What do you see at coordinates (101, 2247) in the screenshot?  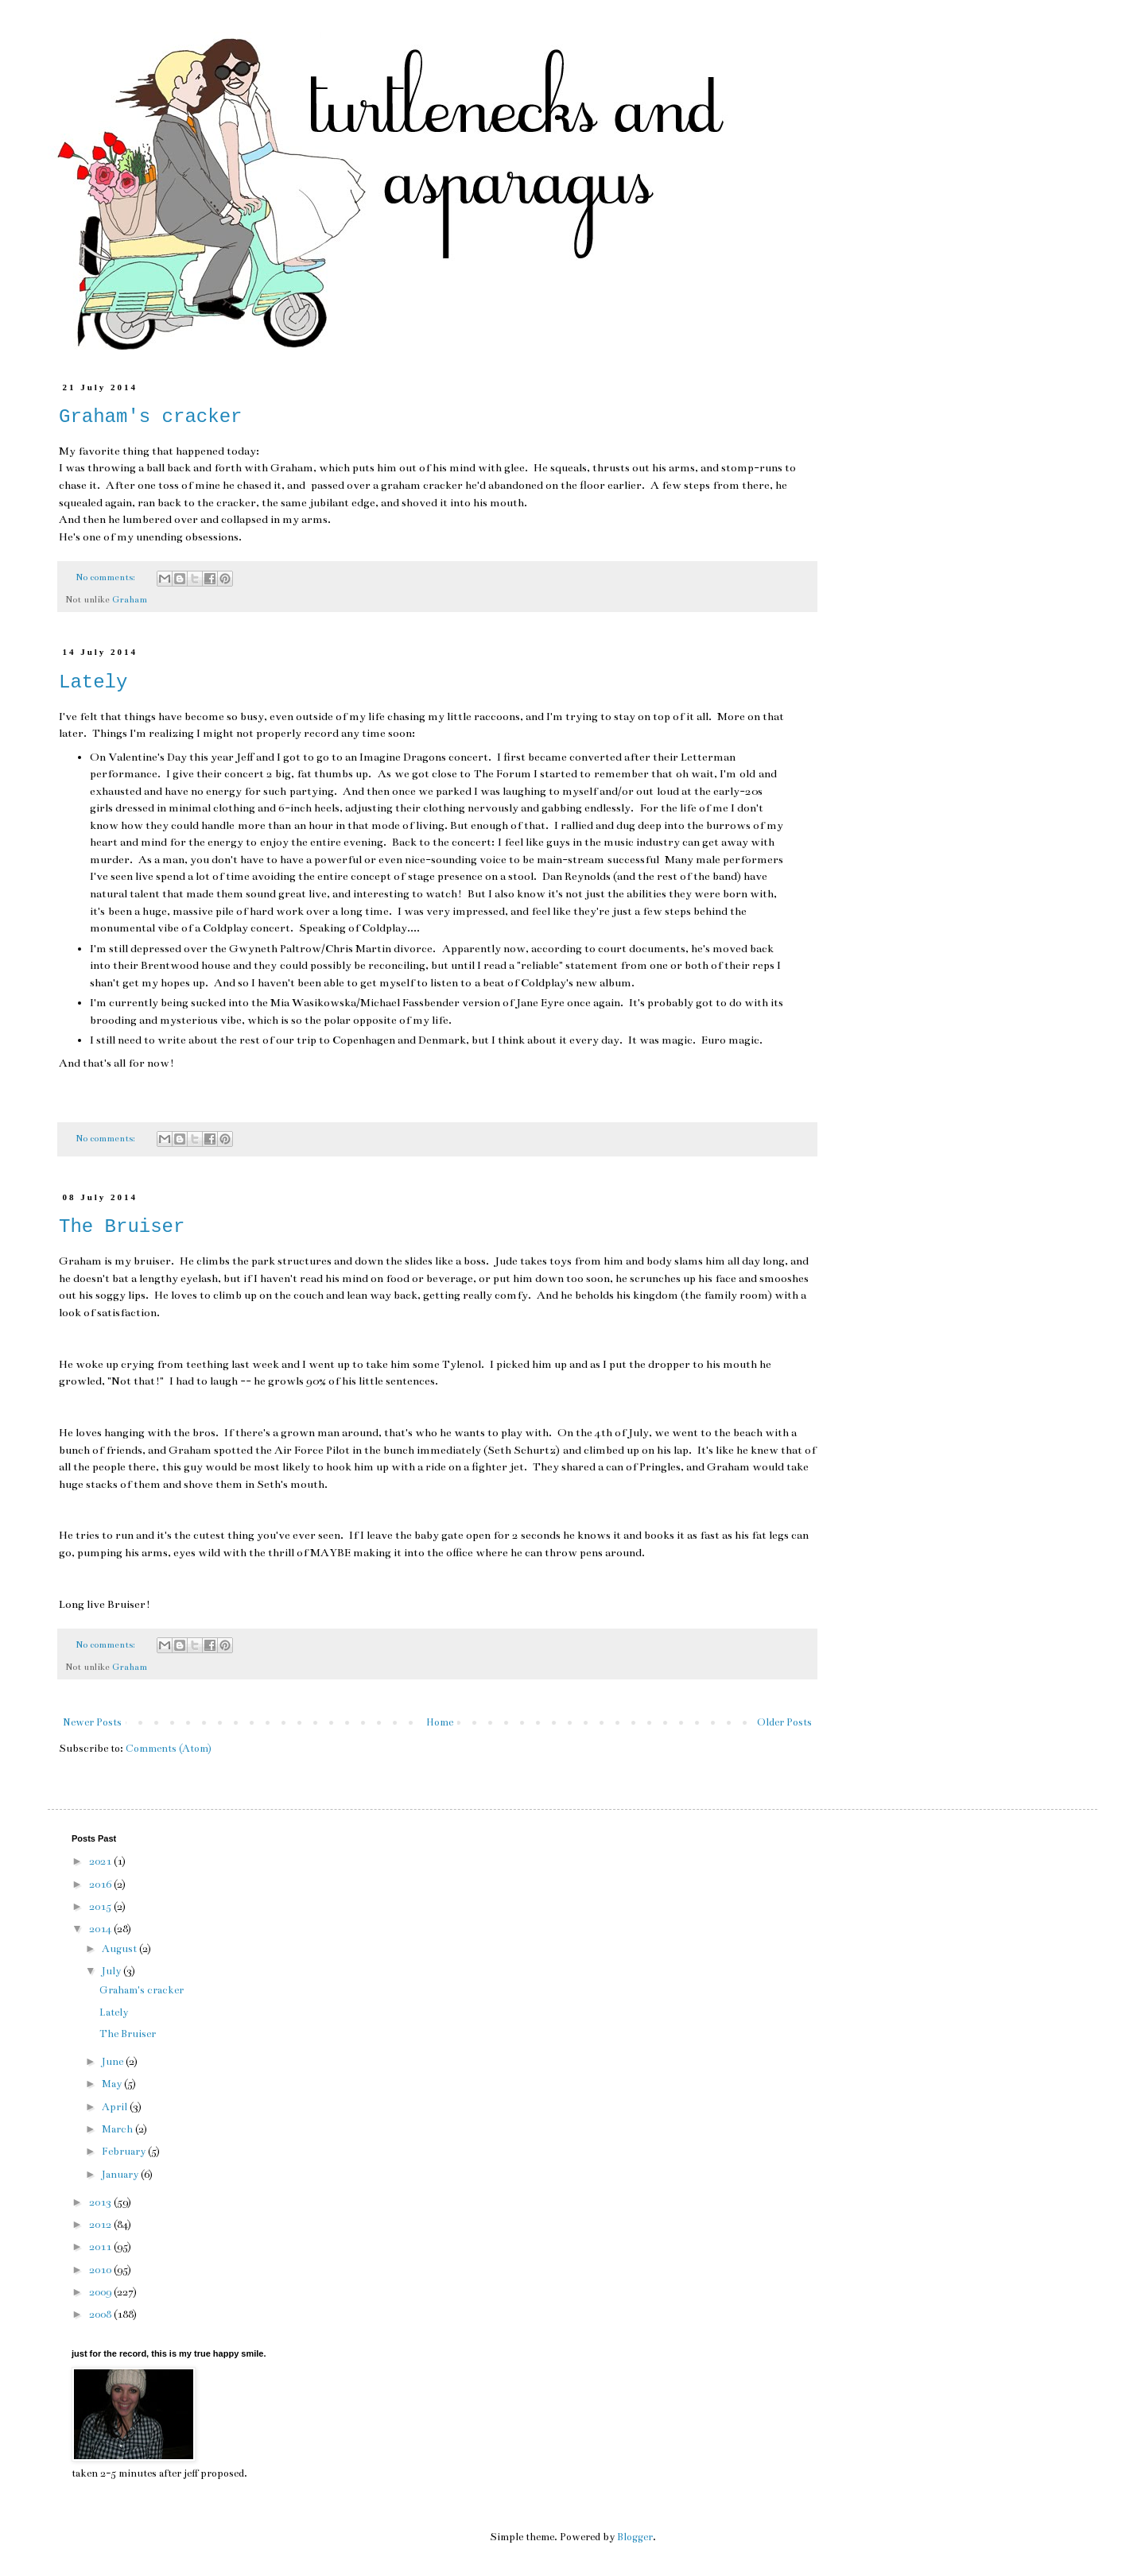 I see `2011` at bounding box center [101, 2247].